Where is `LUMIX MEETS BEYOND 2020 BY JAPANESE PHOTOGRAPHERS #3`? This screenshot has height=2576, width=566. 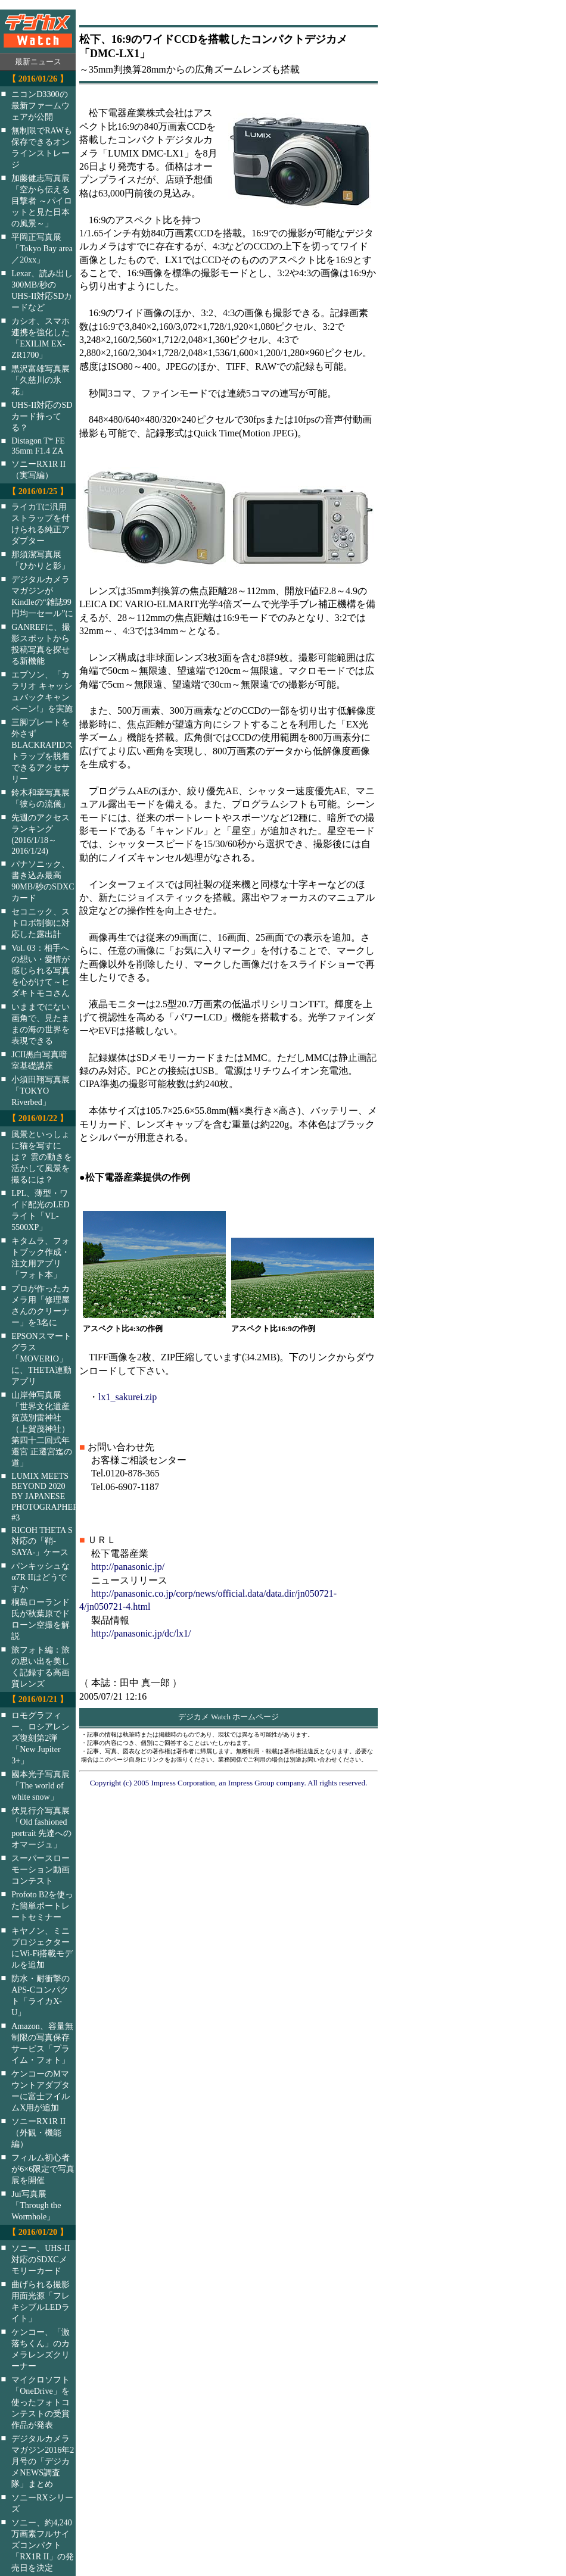 LUMIX MEETS BEYOND 2020 BY JAPANESE PHOTOGRAPHERS #3 is located at coordinates (51, 1496).